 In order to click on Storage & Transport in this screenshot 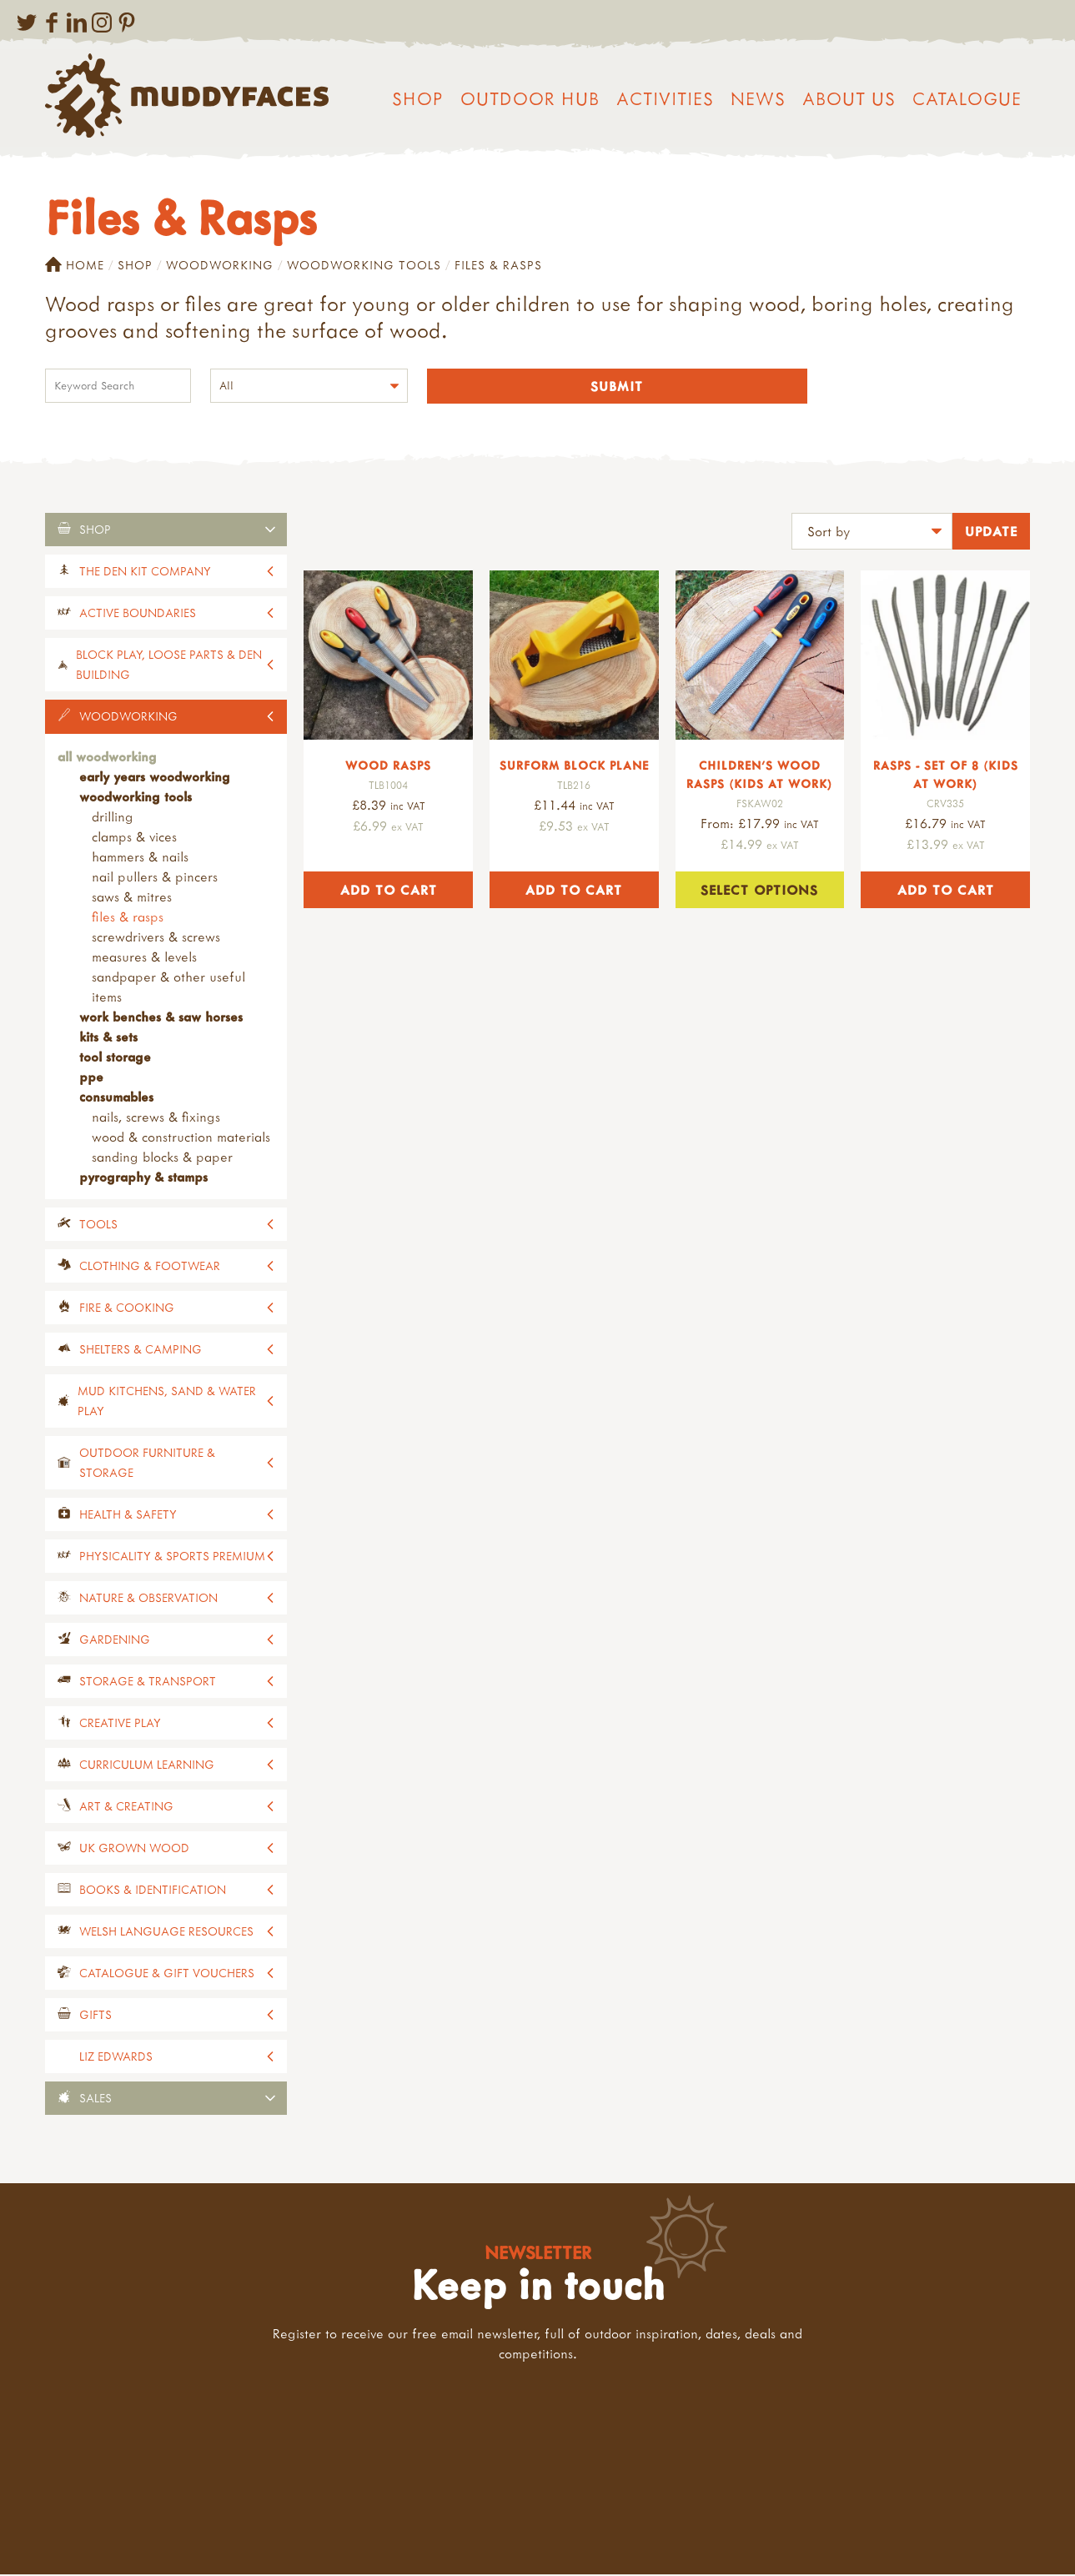, I will do `click(147, 1682)`.